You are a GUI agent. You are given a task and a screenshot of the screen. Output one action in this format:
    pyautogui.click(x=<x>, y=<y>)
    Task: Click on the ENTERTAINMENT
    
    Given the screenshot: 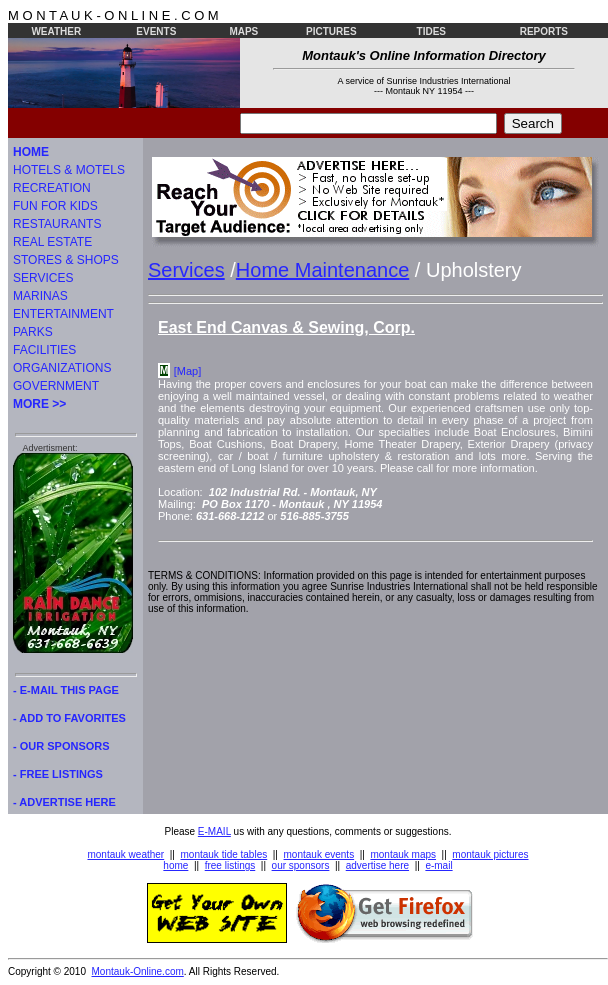 What is the action you would take?
    pyautogui.click(x=63, y=314)
    